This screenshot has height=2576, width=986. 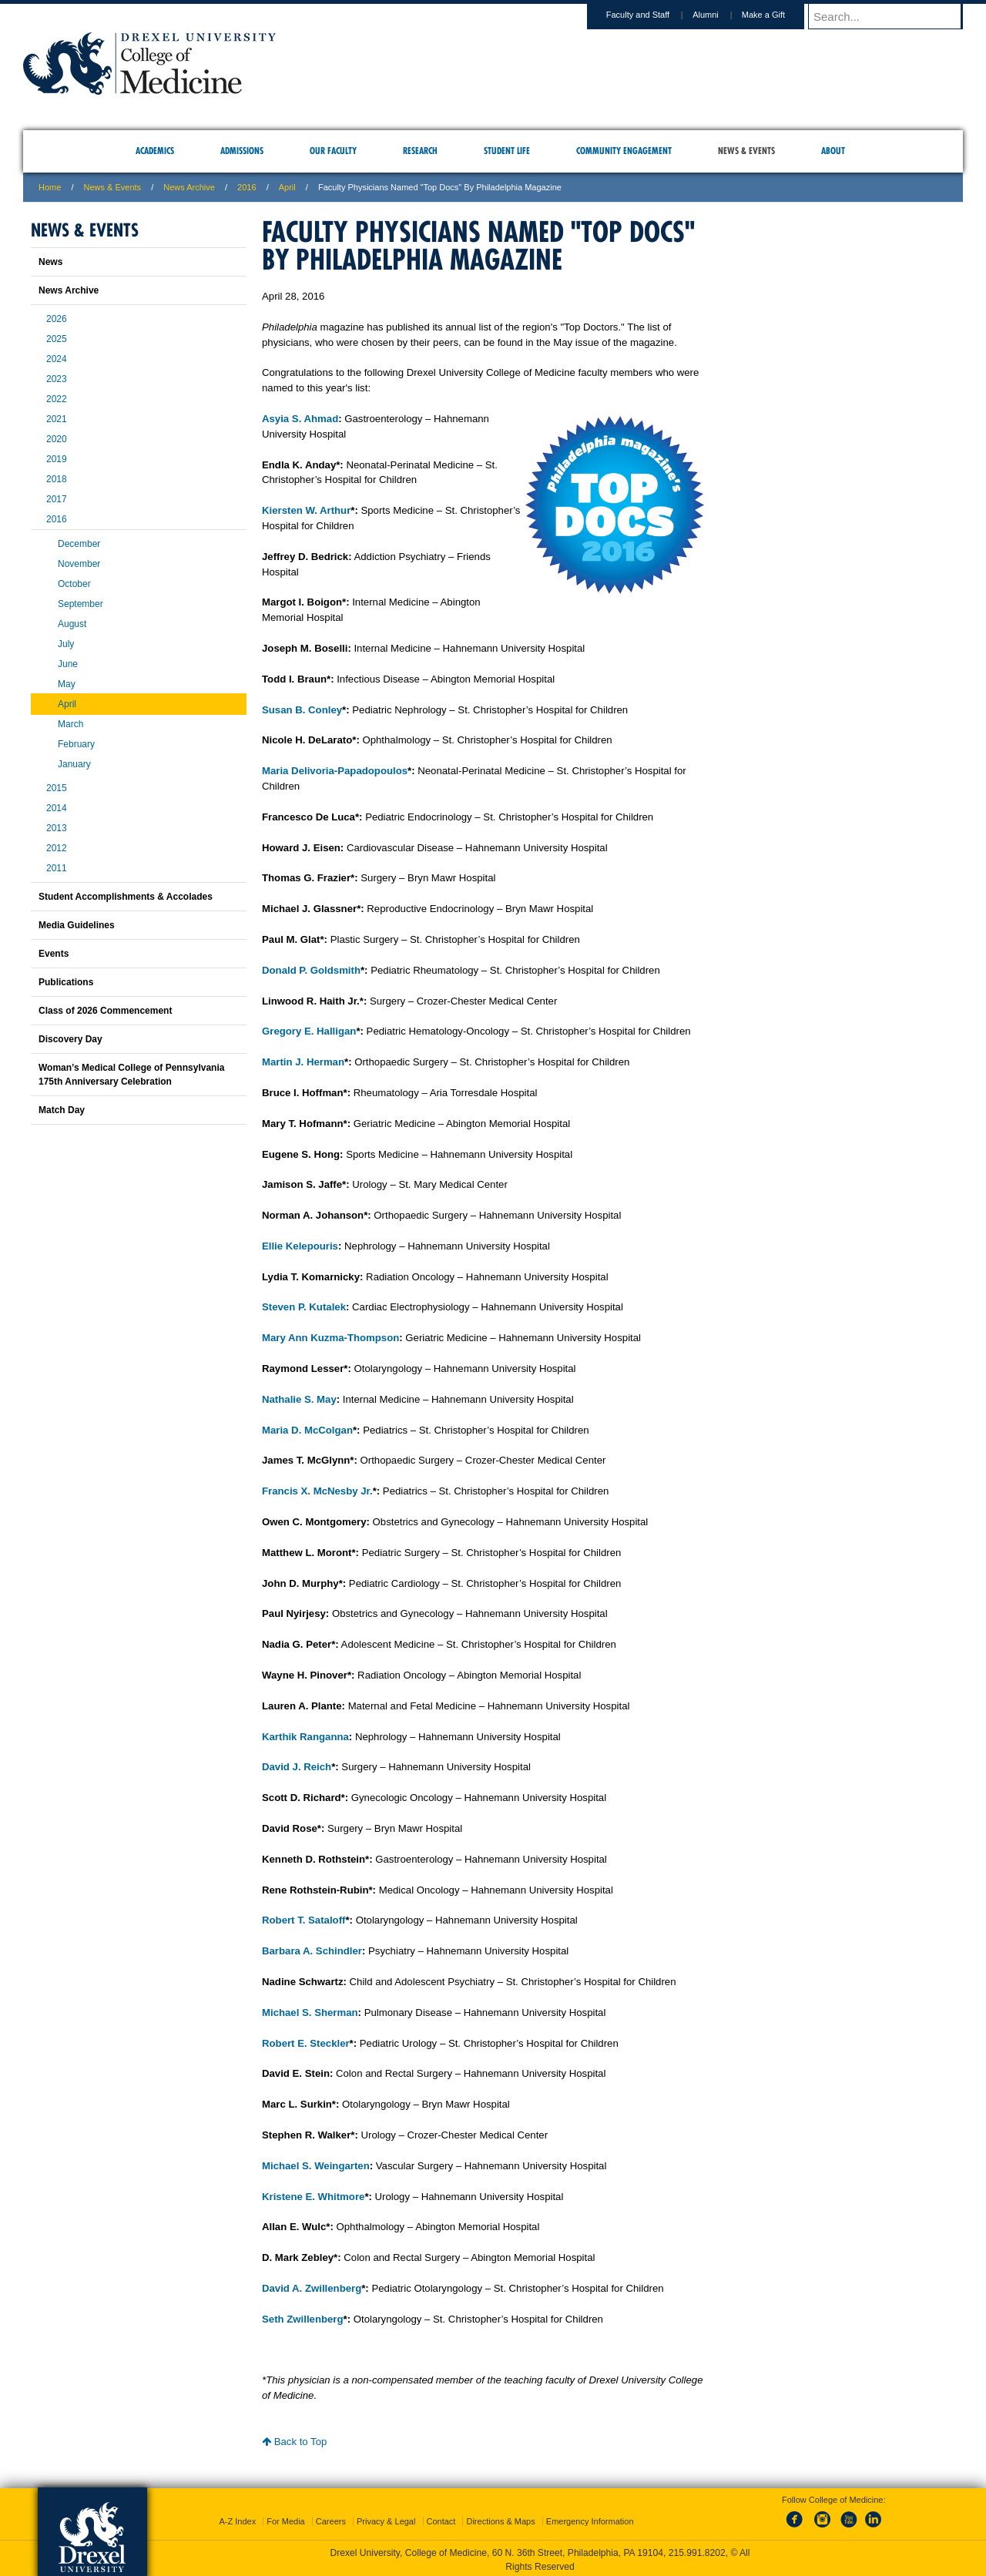 What do you see at coordinates (307, 1430) in the screenshot?
I see `Maria D. McColgan` at bounding box center [307, 1430].